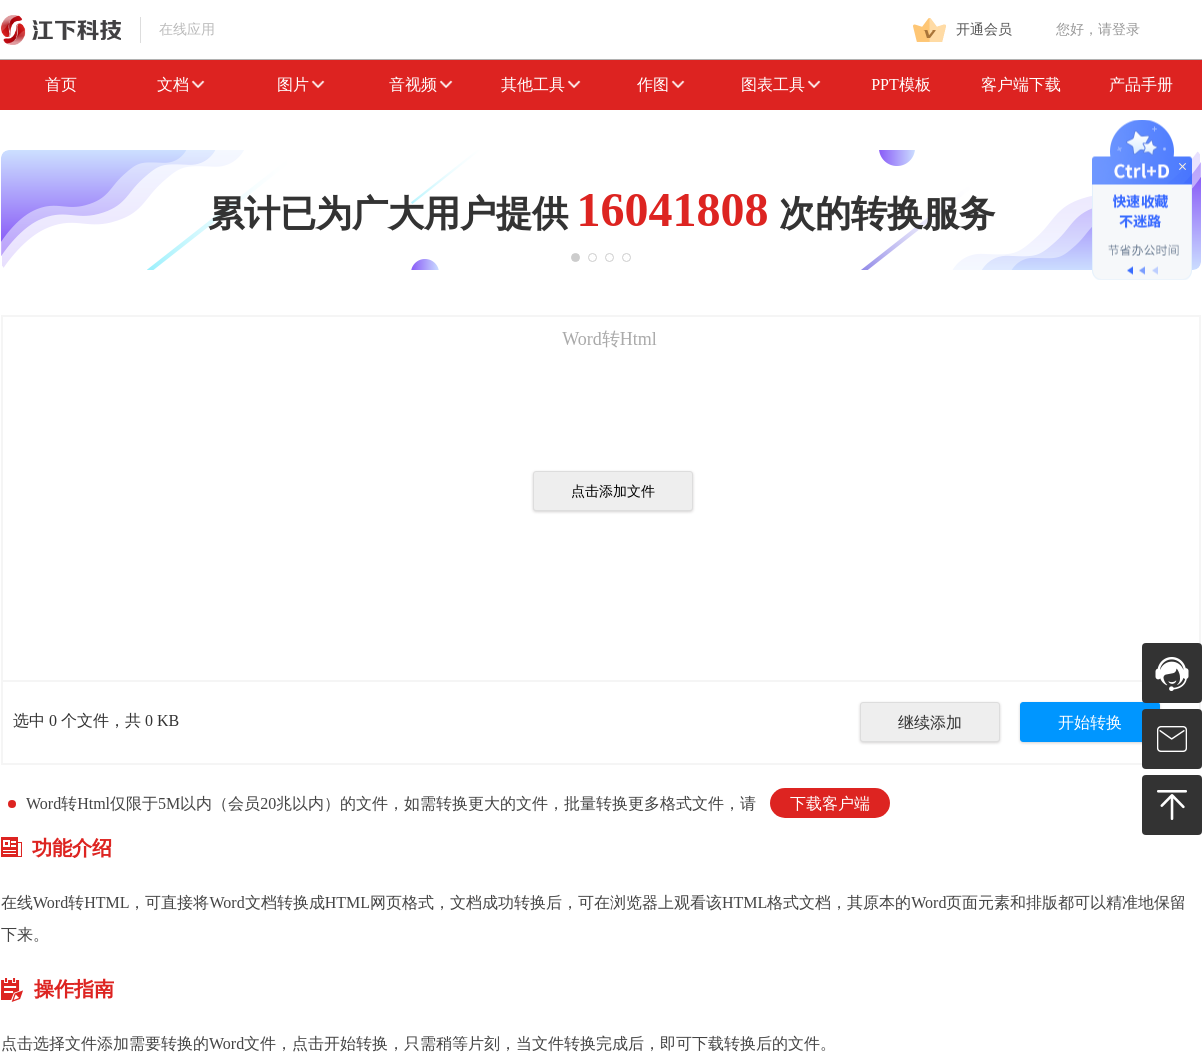 This screenshot has height=1062, width=1202. What do you see at coordinates (901, 84) in the screenshot?
I see `PPT模板` at bounding box center [901, 84].